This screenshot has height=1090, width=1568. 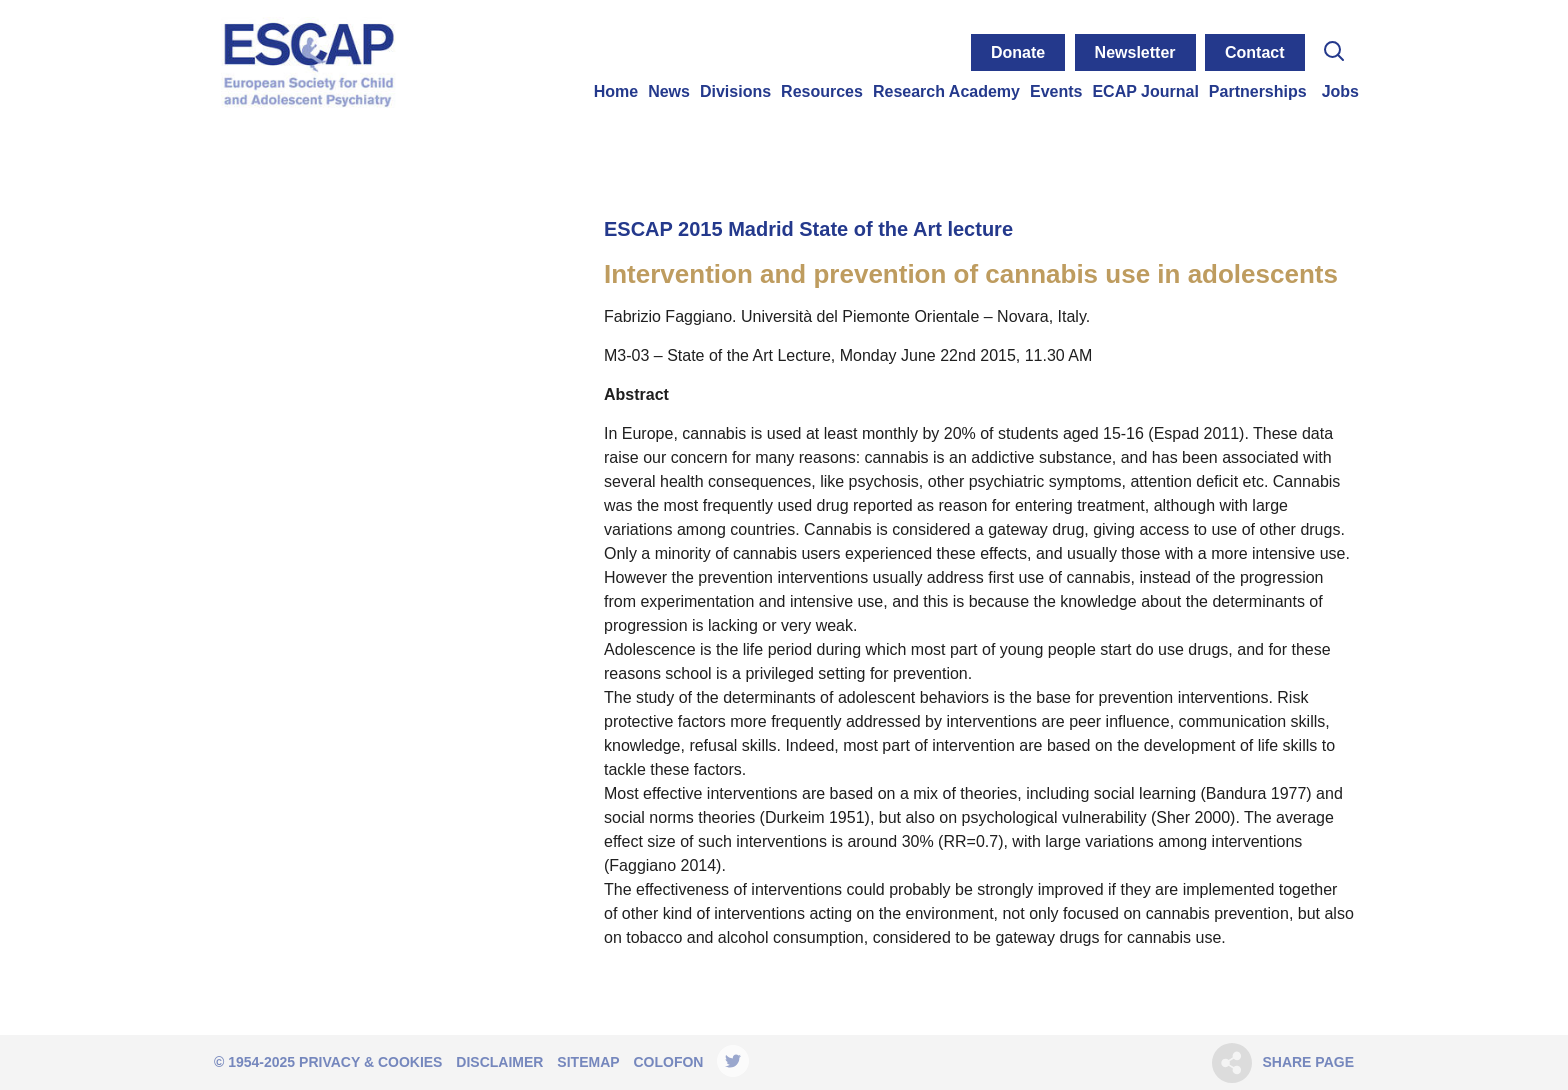 What do you see at coordinates (1258, 91) in the screenshot?
I see `Partnerships` at bounding box center [1258, 91].